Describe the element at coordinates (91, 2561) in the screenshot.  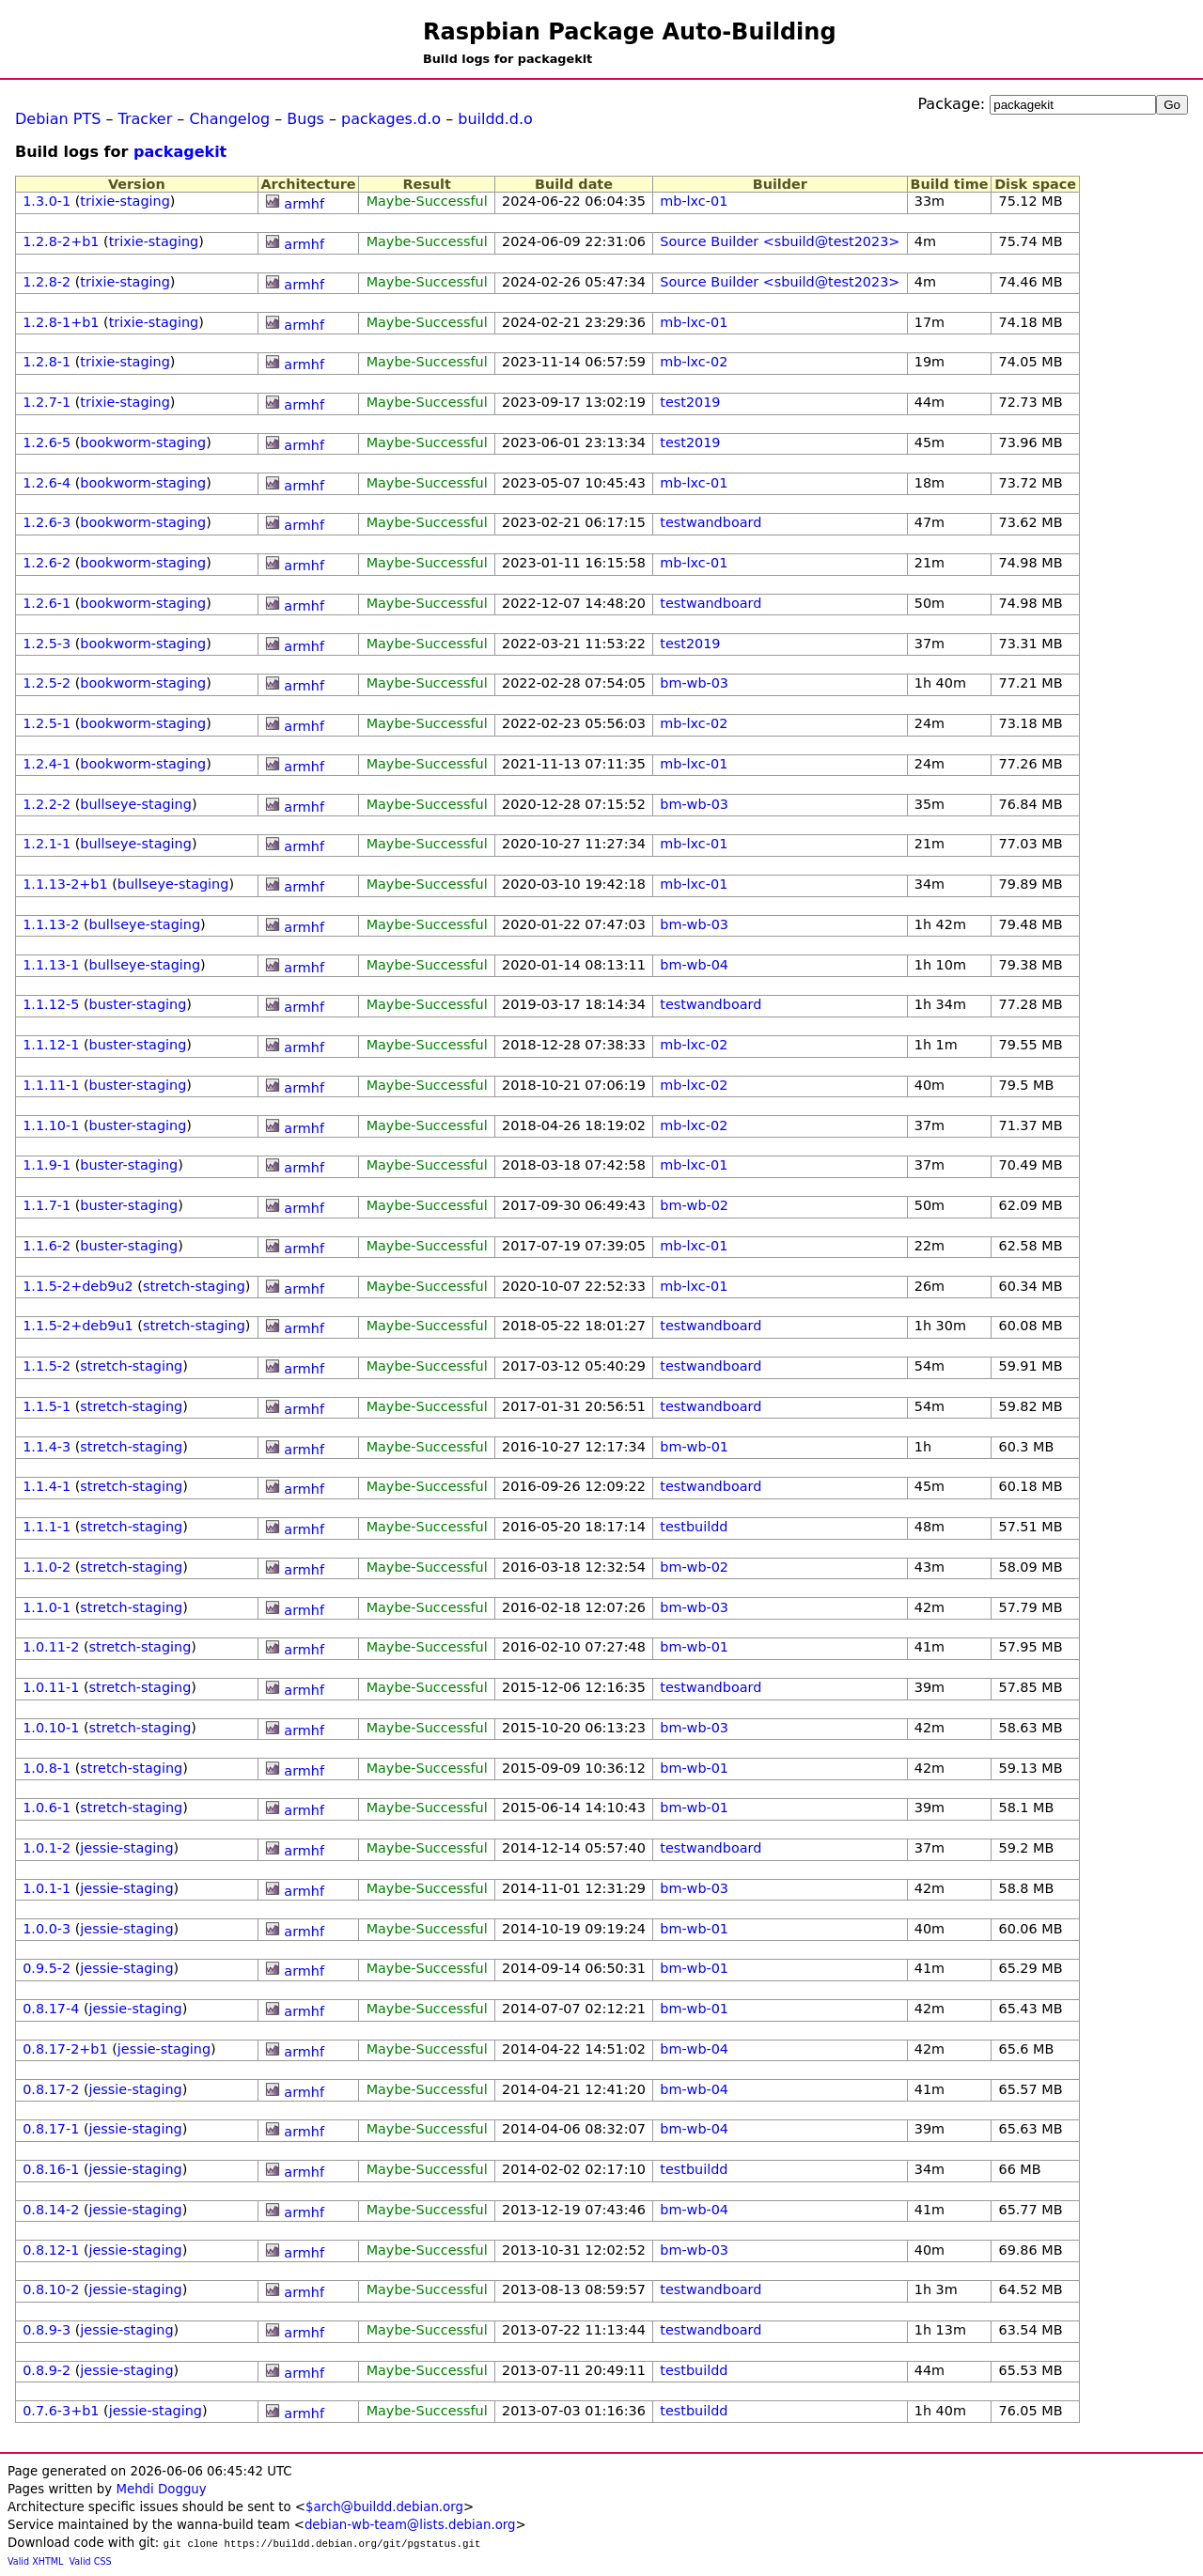
I see `Valid CSS` at that location.